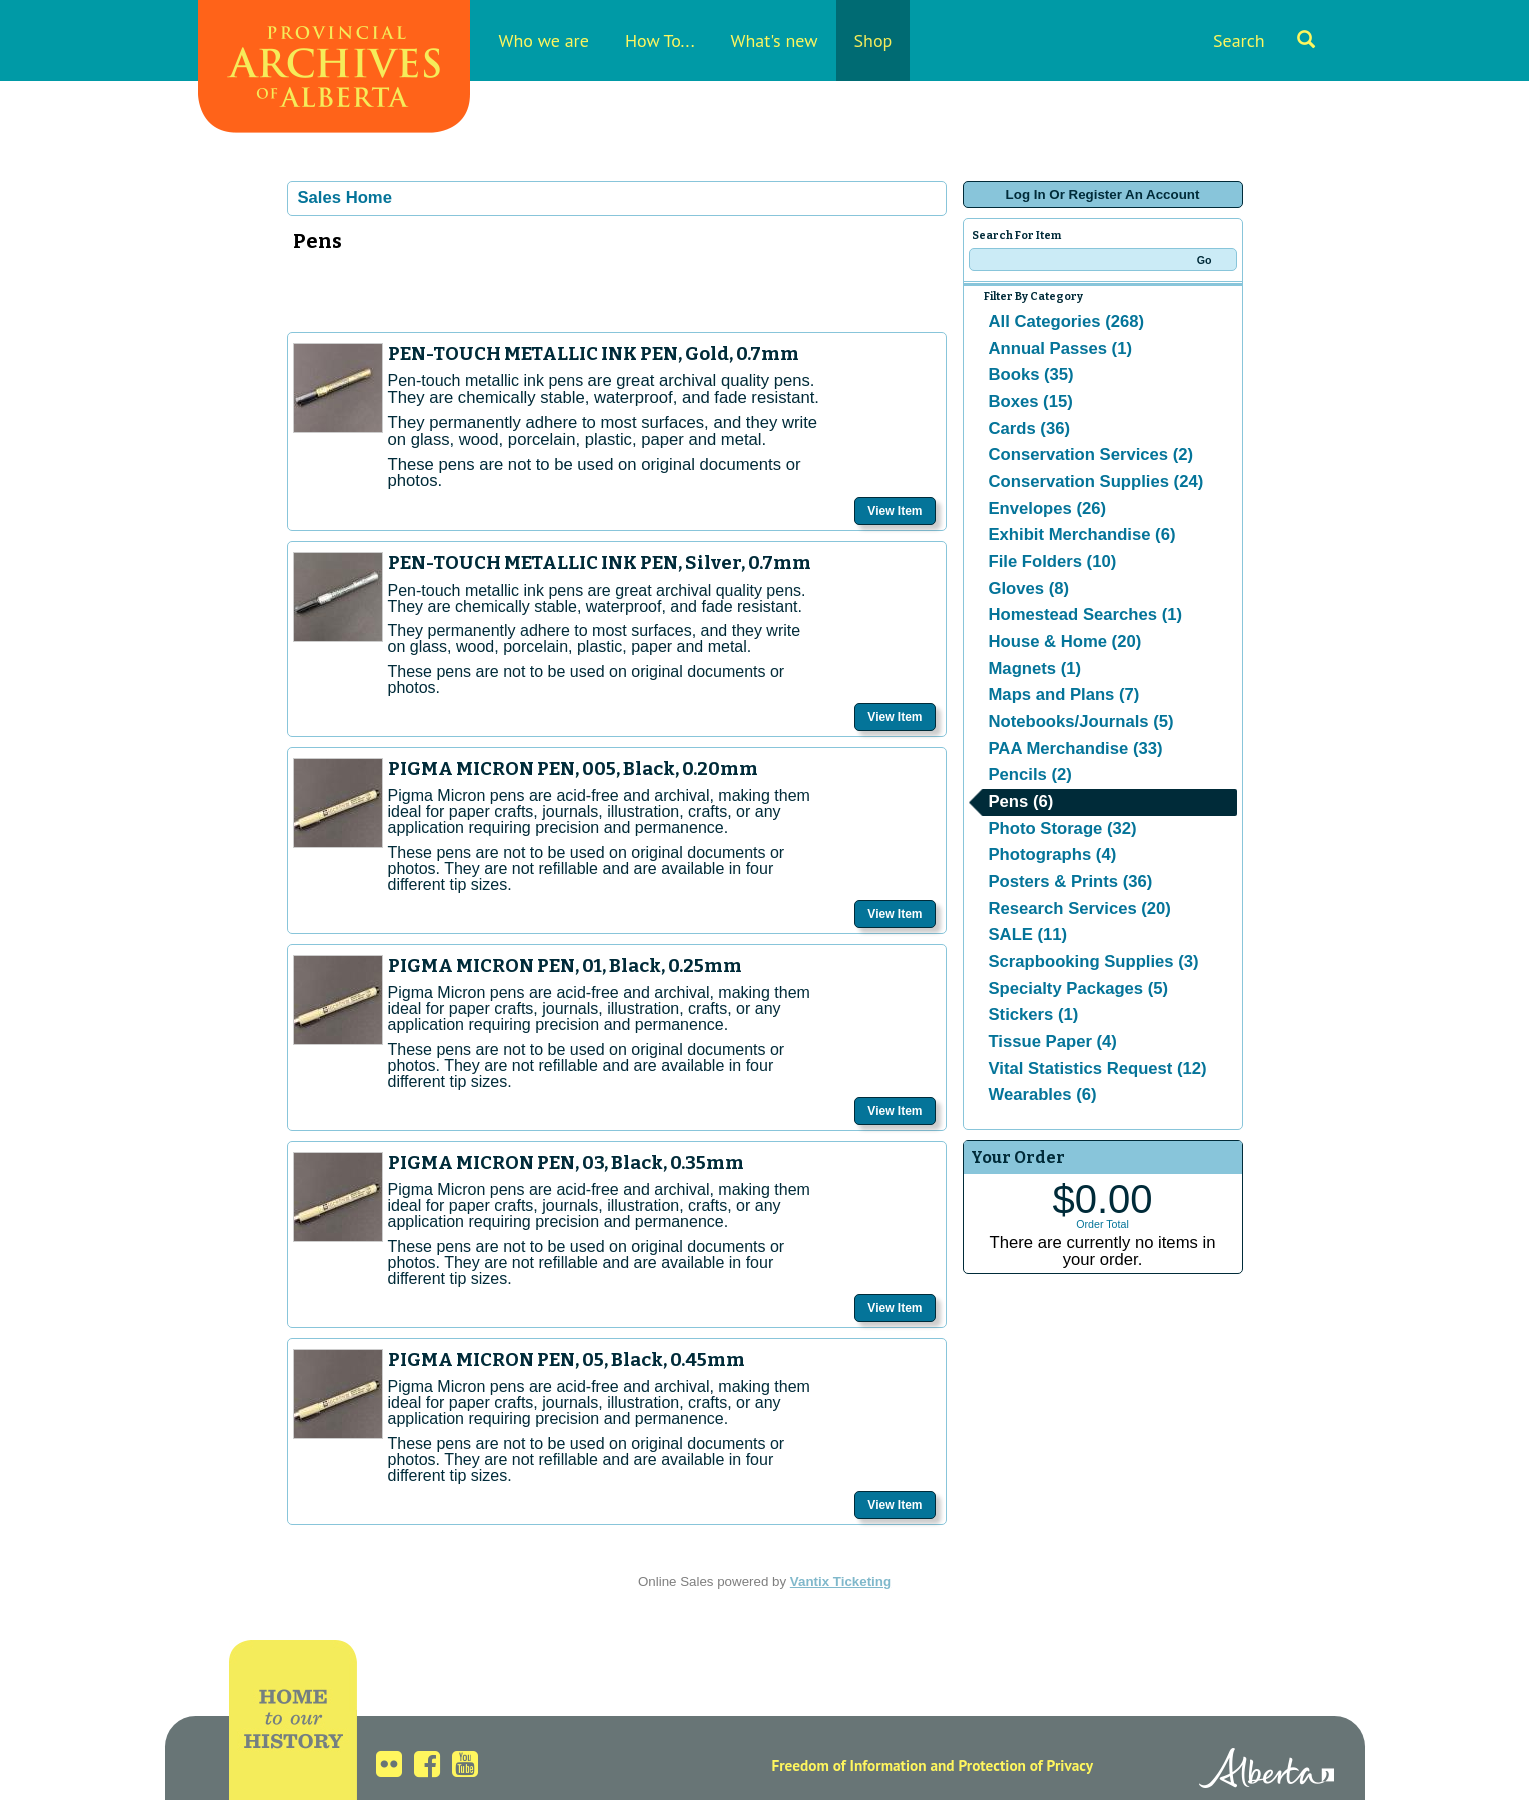 Image resolution: width=1529 pixels, height=1800 pixels. I want to click on Conservation Services (2), so click(1091, 454).